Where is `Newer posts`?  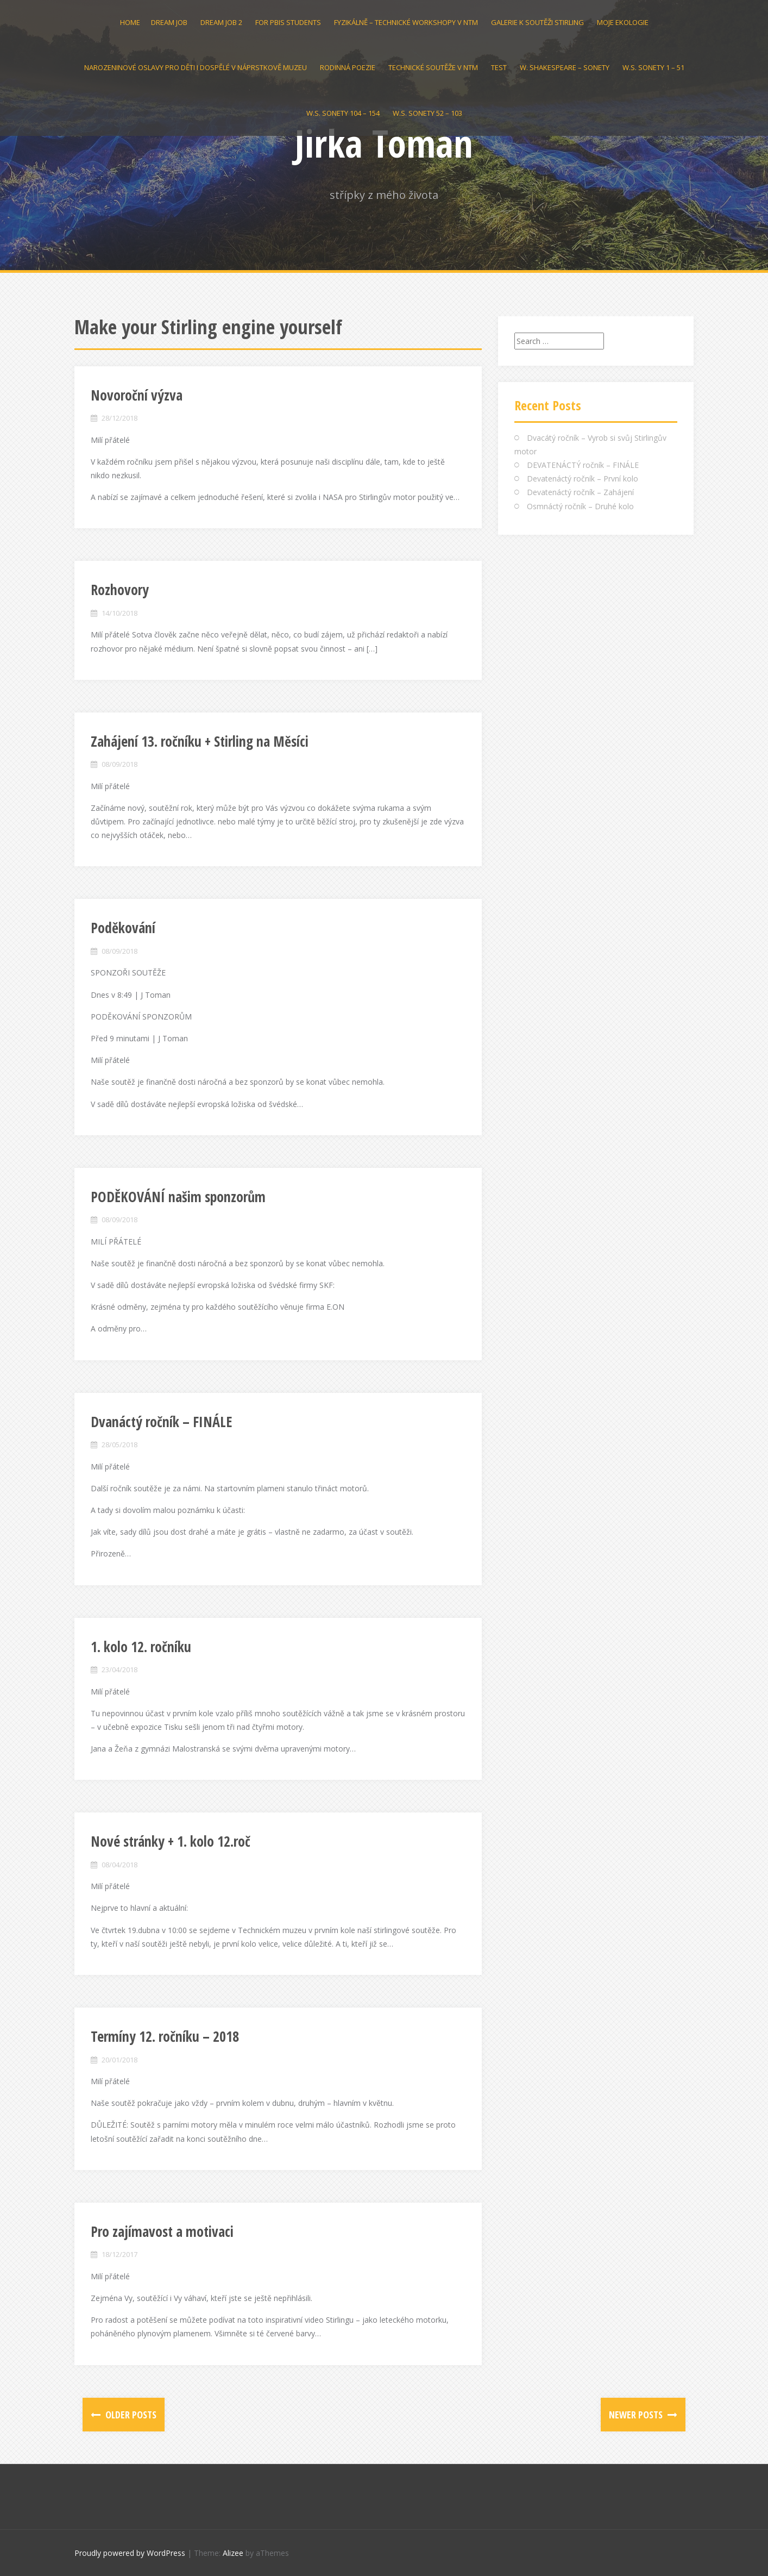 Newer posts is located at coordinates (637, 2414).